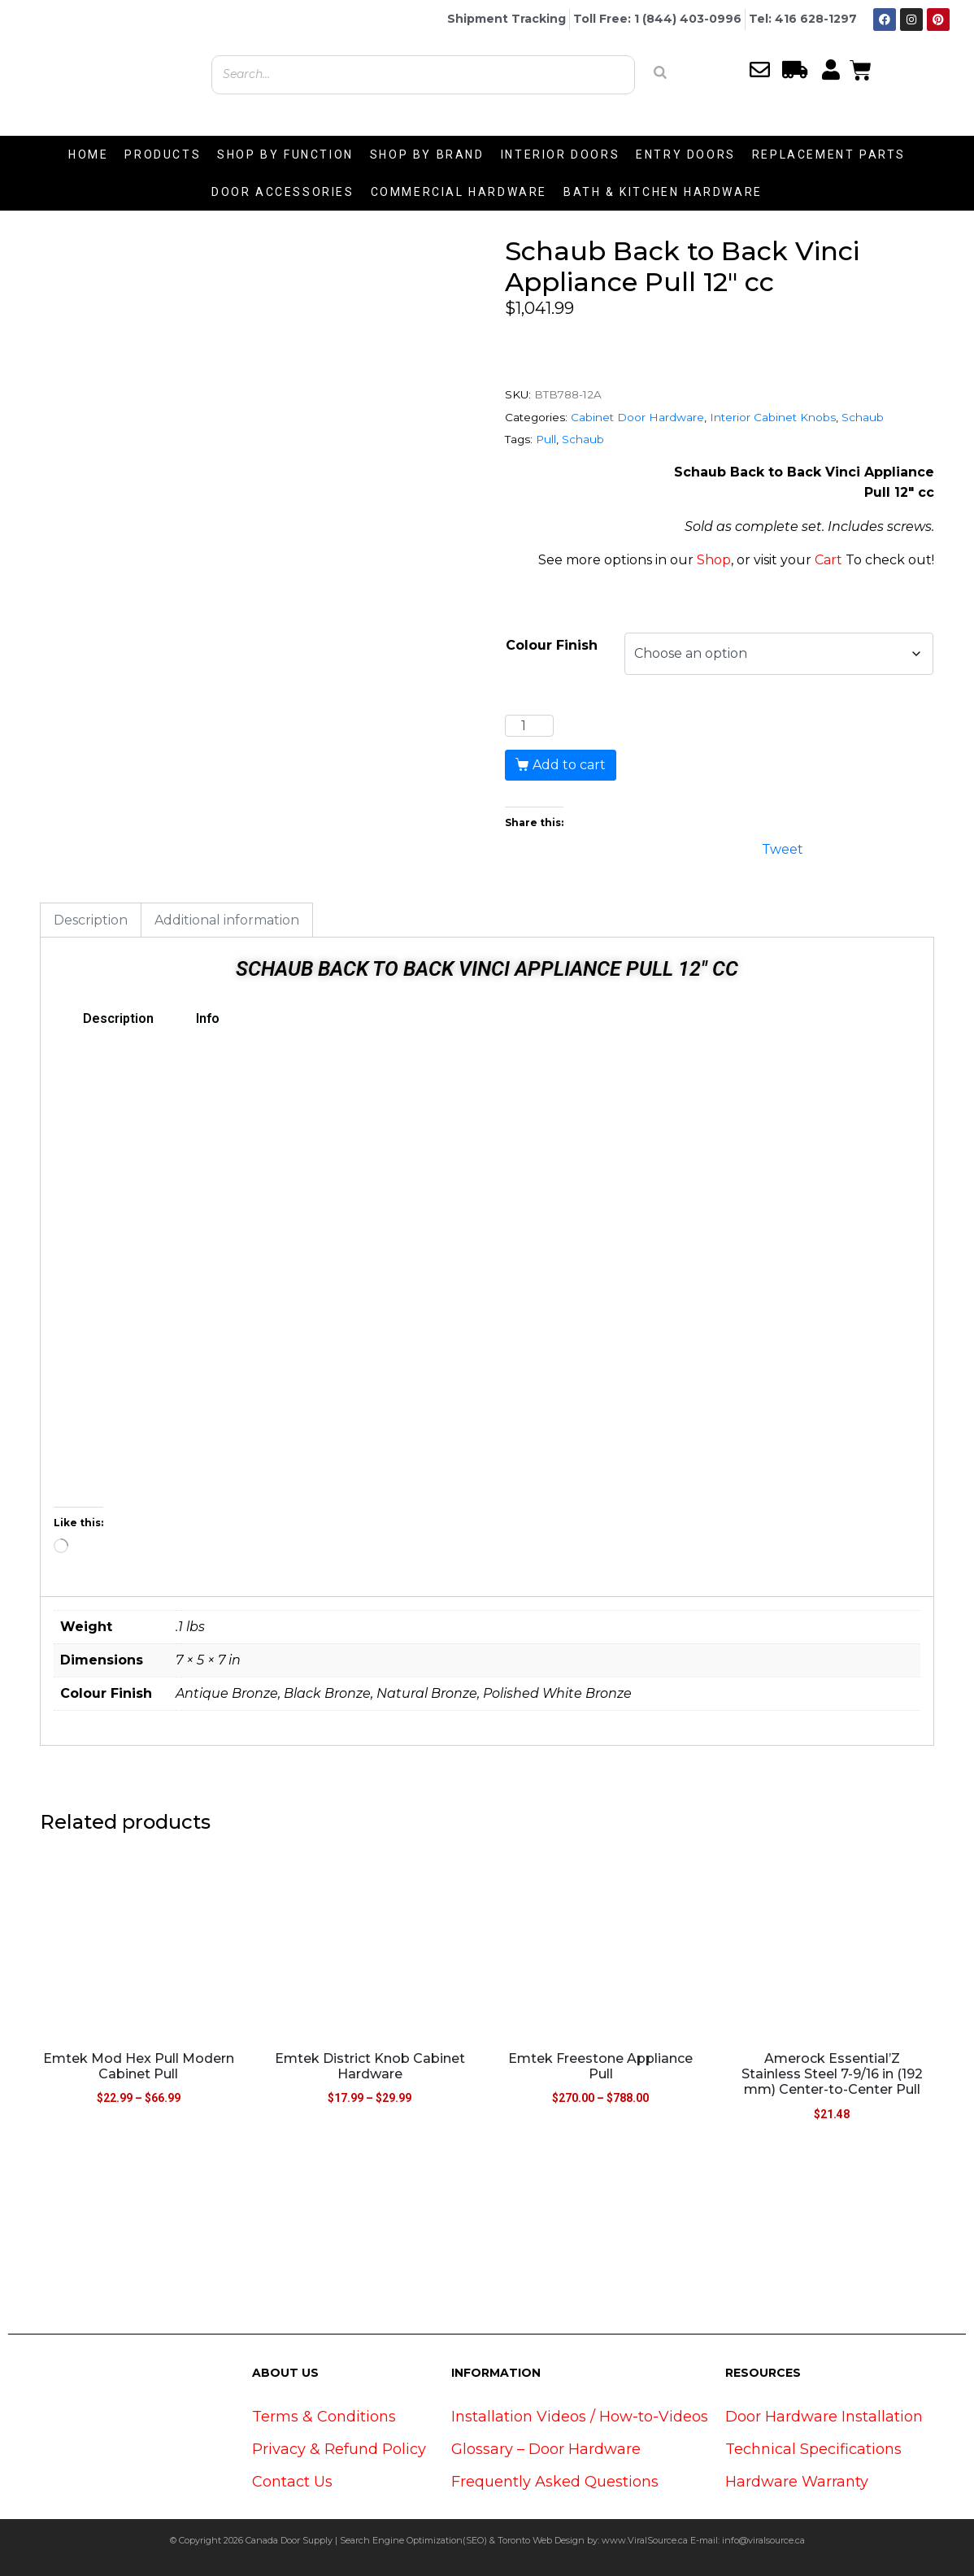 The height and width of the screenshot is (2576, 974). I want to click on Terms & Conditions, so click(324, 2417).